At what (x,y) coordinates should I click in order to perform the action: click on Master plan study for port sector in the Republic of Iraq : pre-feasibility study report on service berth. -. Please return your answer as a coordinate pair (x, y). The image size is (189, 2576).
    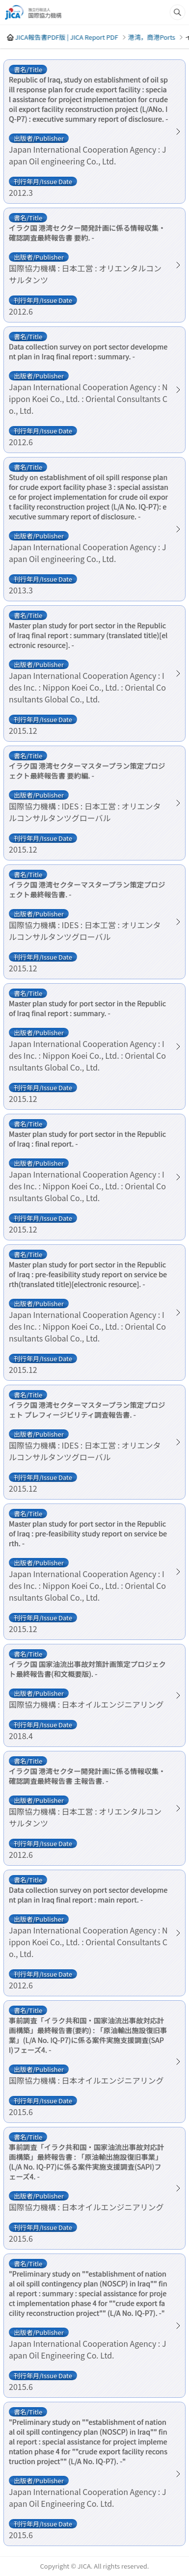
    Looking at the image, I should click on (88, 1533).